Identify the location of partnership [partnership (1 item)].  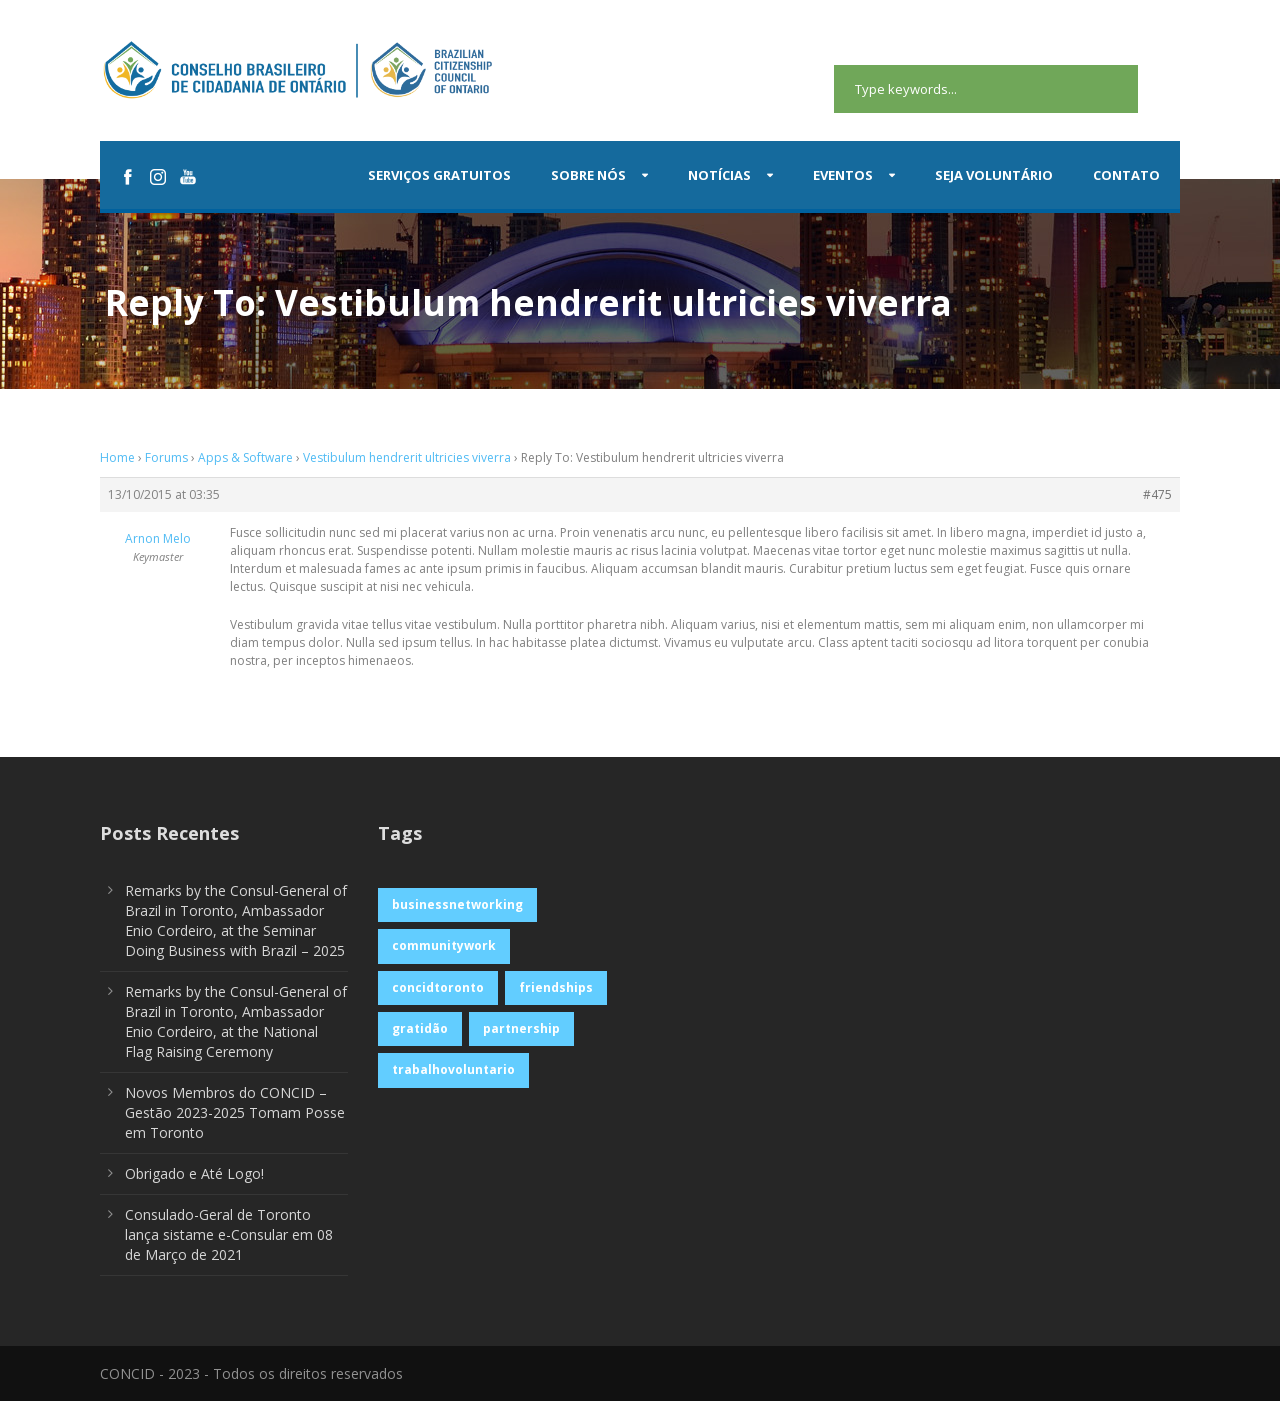
(521, 1028).